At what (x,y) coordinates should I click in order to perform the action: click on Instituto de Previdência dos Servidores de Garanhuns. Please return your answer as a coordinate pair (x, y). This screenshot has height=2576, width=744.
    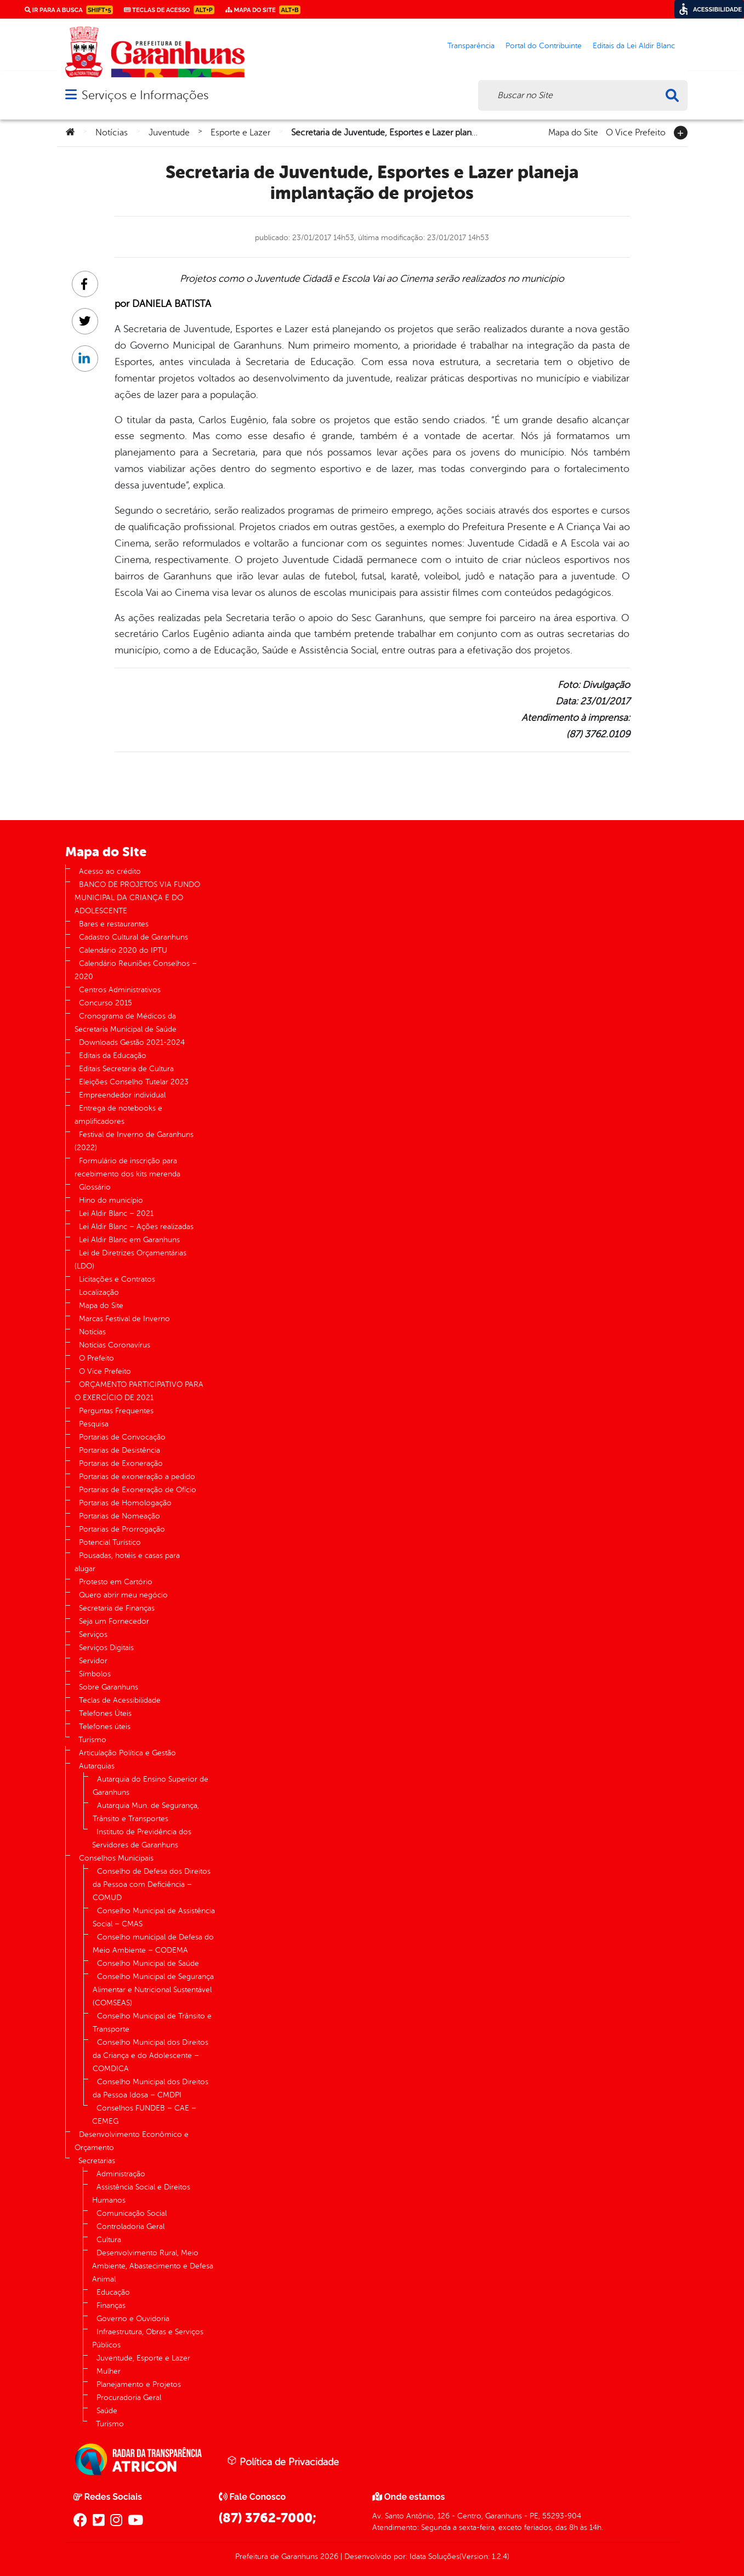
    Looking at the image, I should click on (141, 1838).